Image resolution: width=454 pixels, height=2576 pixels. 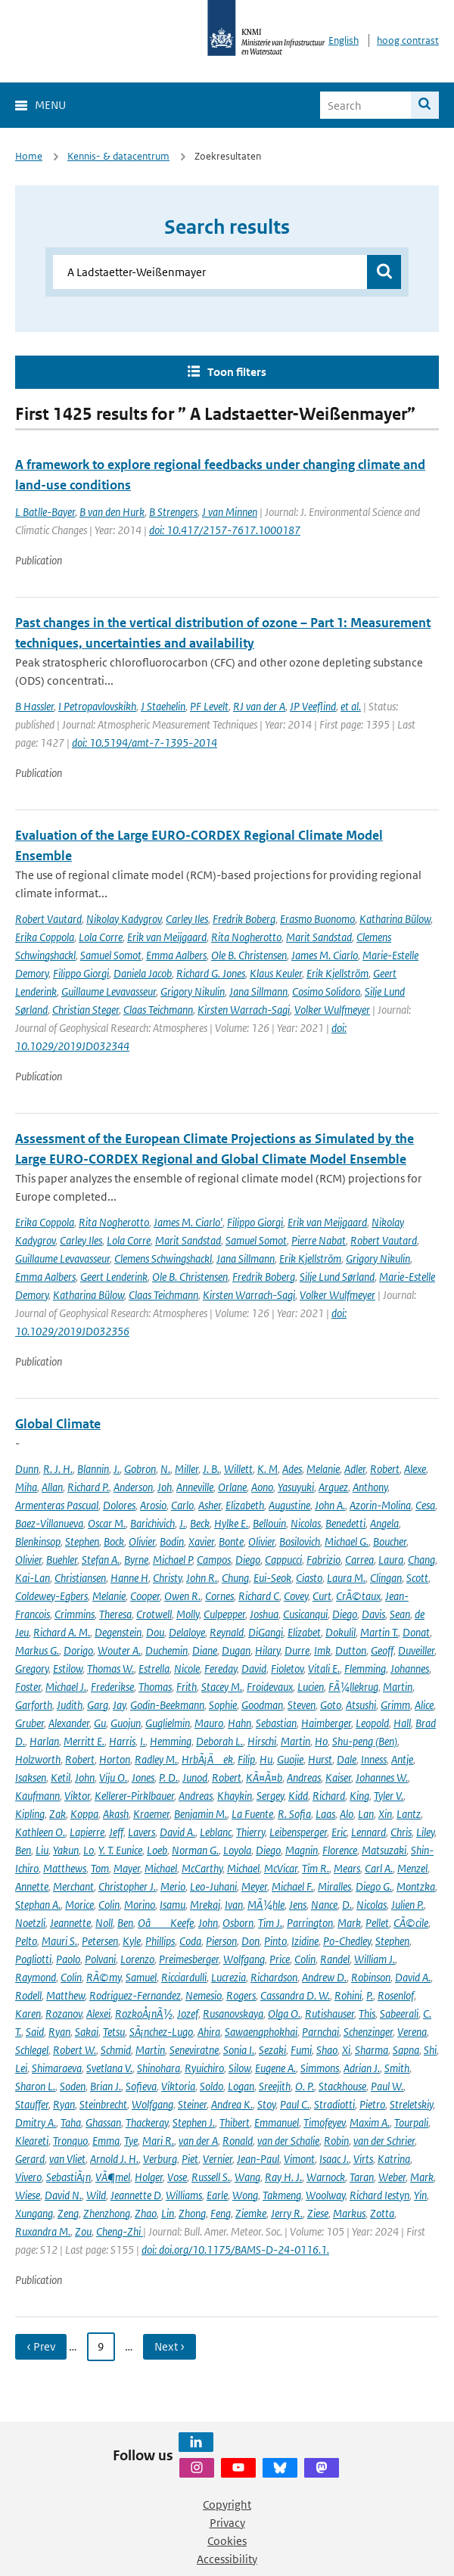 What do you see at coordinates (343, 40) in the screenshot?
I see `English` at bounding box center [343, 40].